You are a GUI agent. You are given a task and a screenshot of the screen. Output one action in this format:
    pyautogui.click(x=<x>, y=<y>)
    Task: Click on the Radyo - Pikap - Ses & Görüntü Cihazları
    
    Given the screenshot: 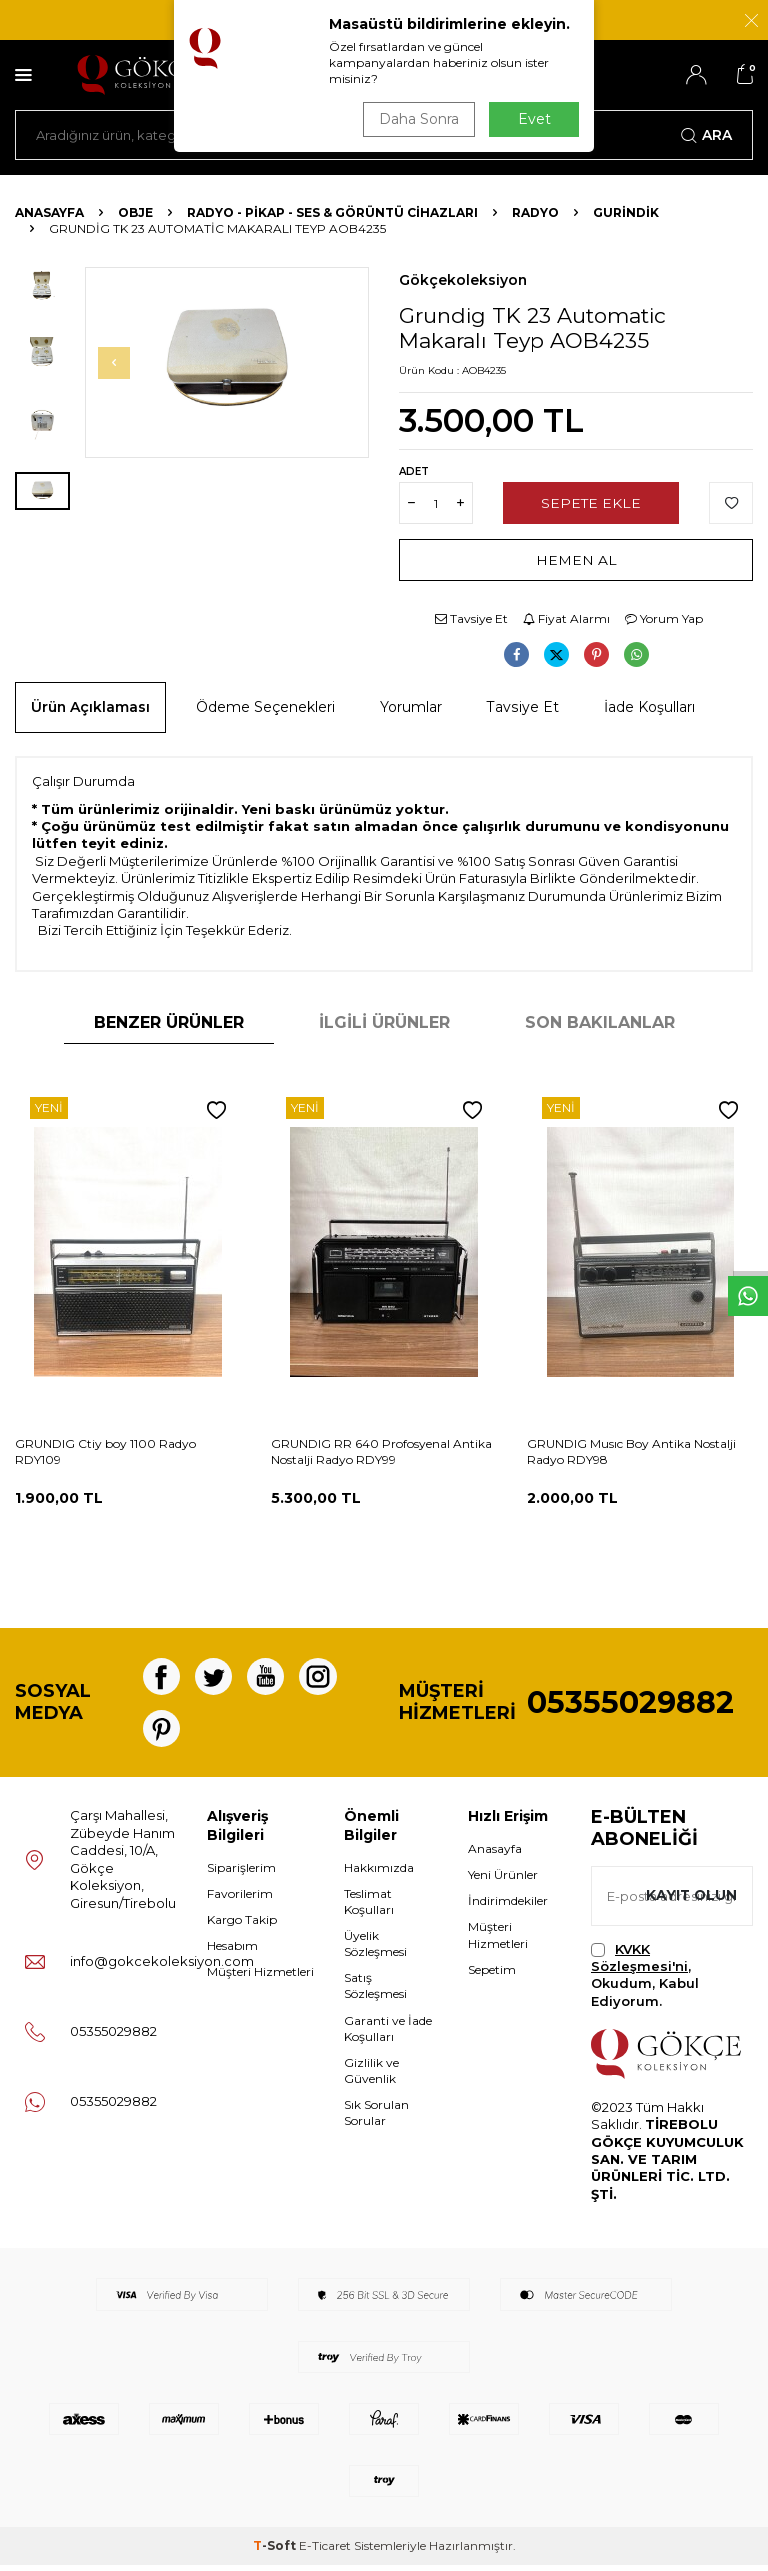 What is the action you would take?
    pyautogui.click(x=332, y=212)
    